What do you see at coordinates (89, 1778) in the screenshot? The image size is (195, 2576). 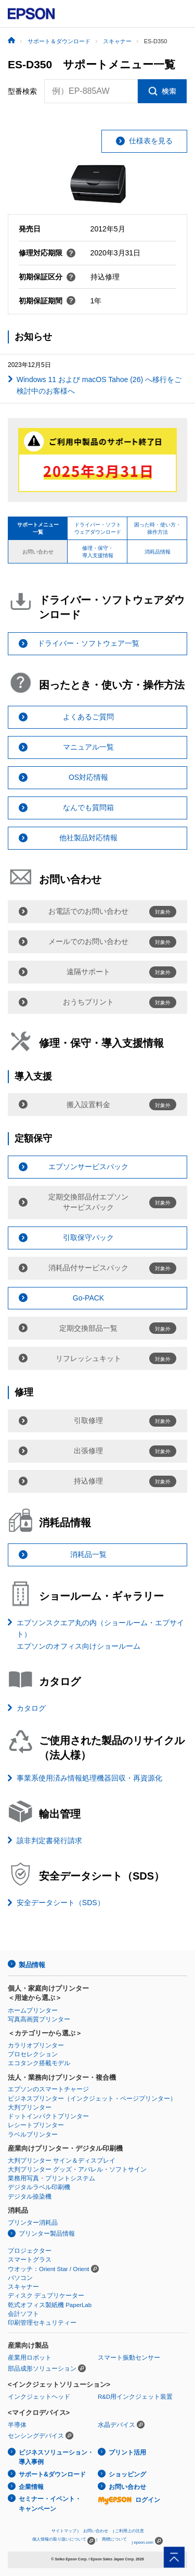 I see `事業系使用済み情報処理機器回収・再資源化` at bounding box center [89, 1778].